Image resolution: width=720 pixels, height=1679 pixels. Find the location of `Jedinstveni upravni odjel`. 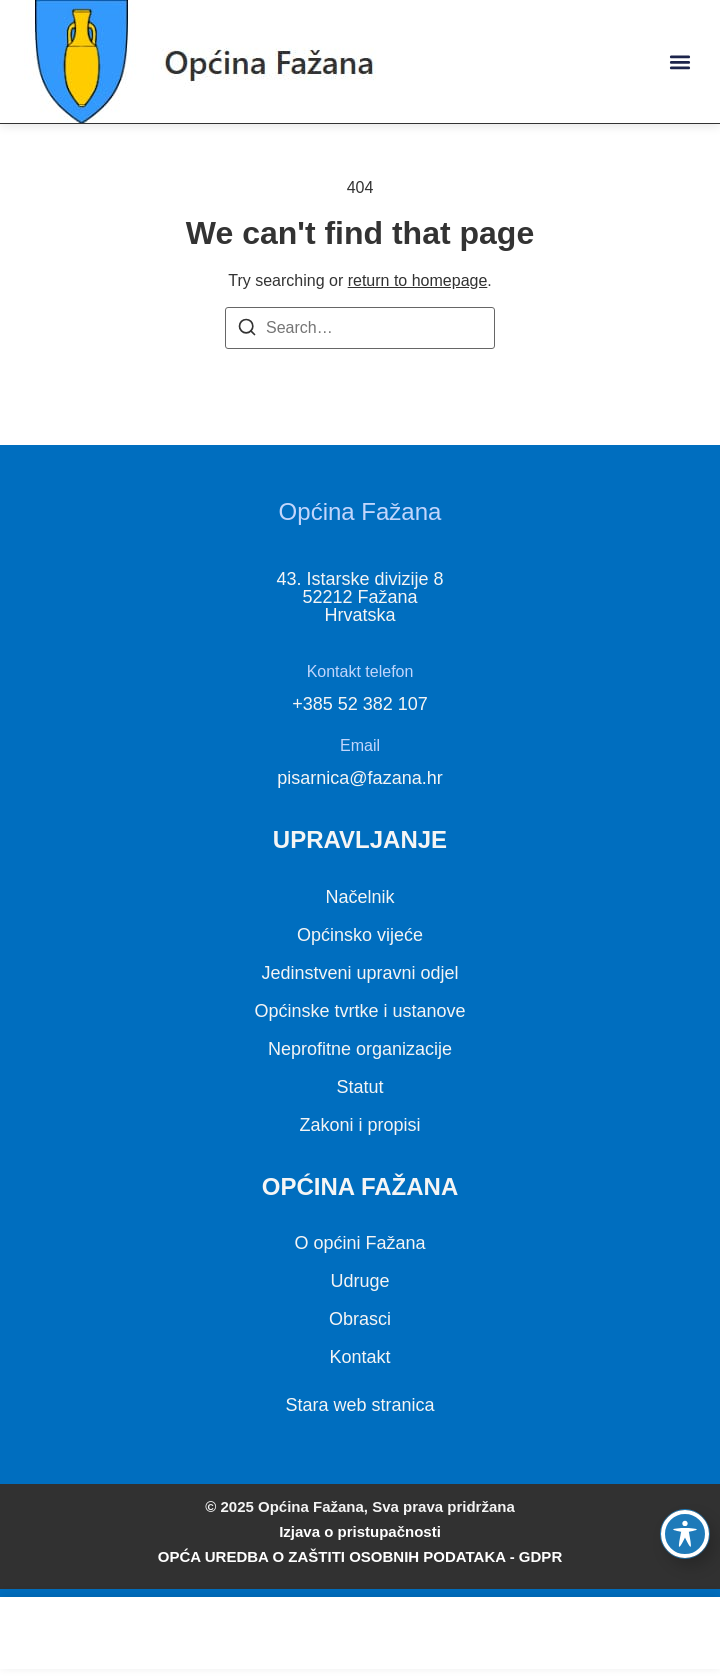

Jedinstveni upravni odjel is located at coordinates (359, 973).